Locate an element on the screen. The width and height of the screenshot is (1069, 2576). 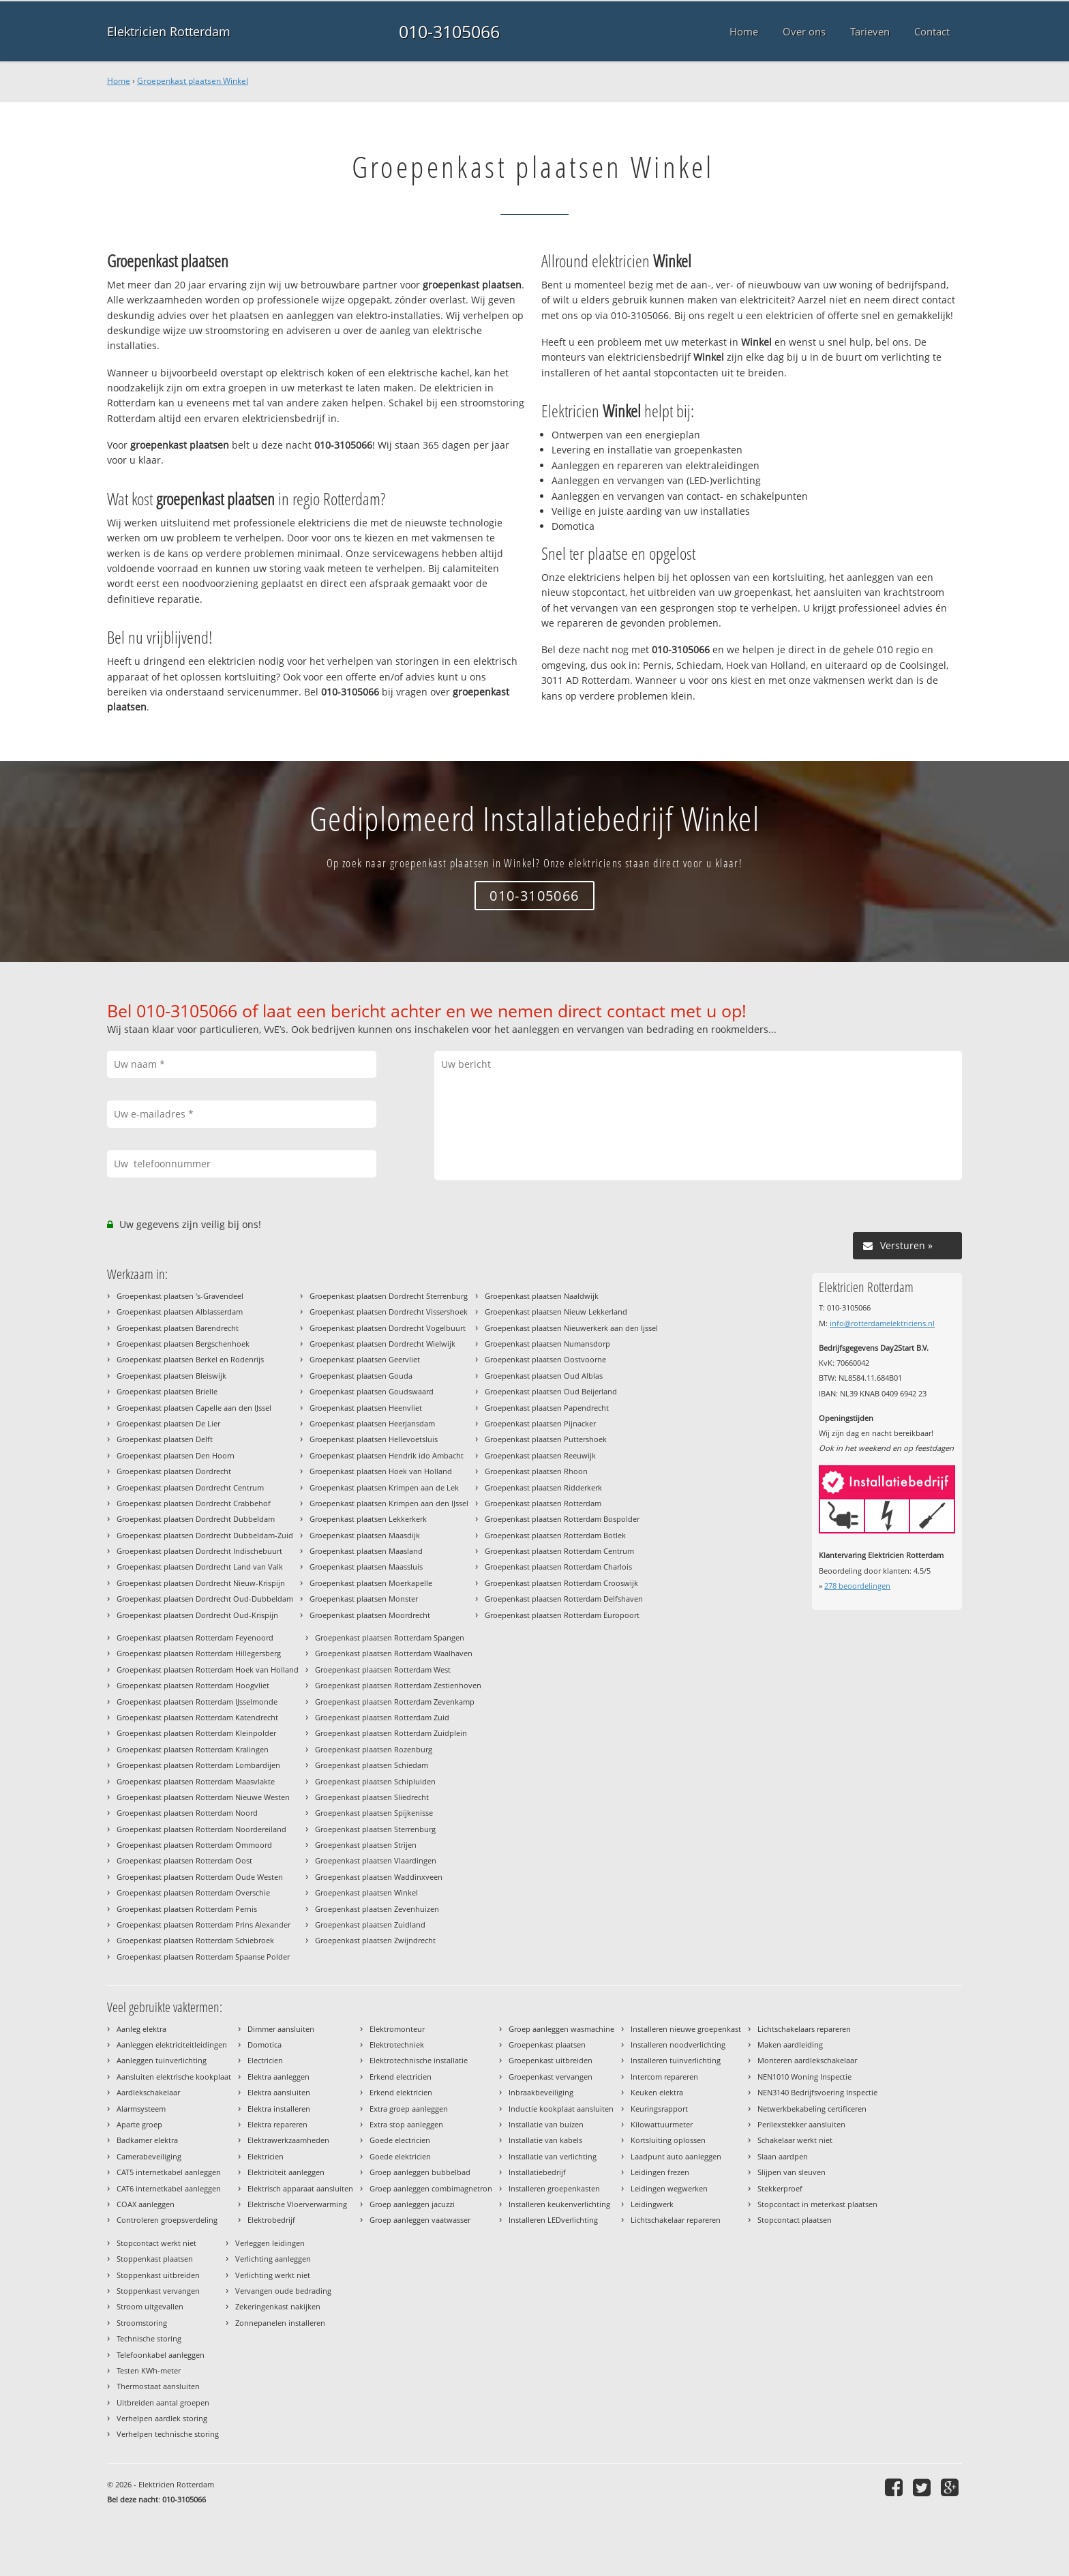
Groepenkast plaatsen Krimpen aan den IJssel is located at coordinates (389, 1503).